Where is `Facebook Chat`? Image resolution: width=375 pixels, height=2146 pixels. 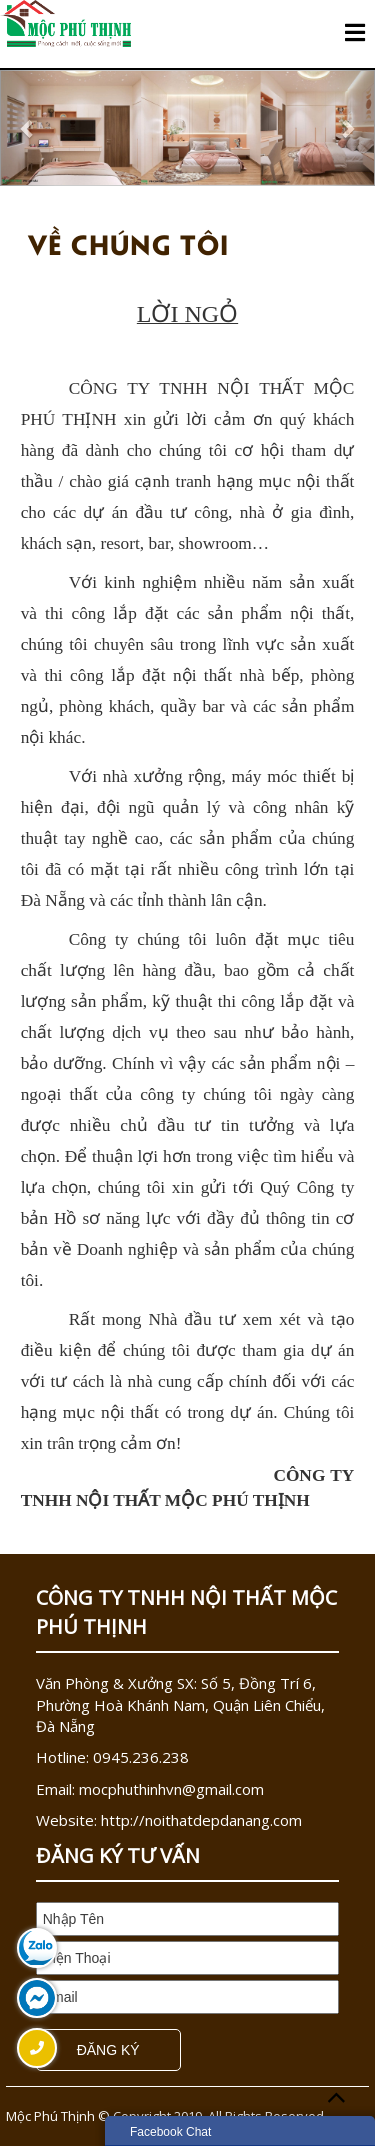
Facebook Chat is located at coordinates (170, 2132).